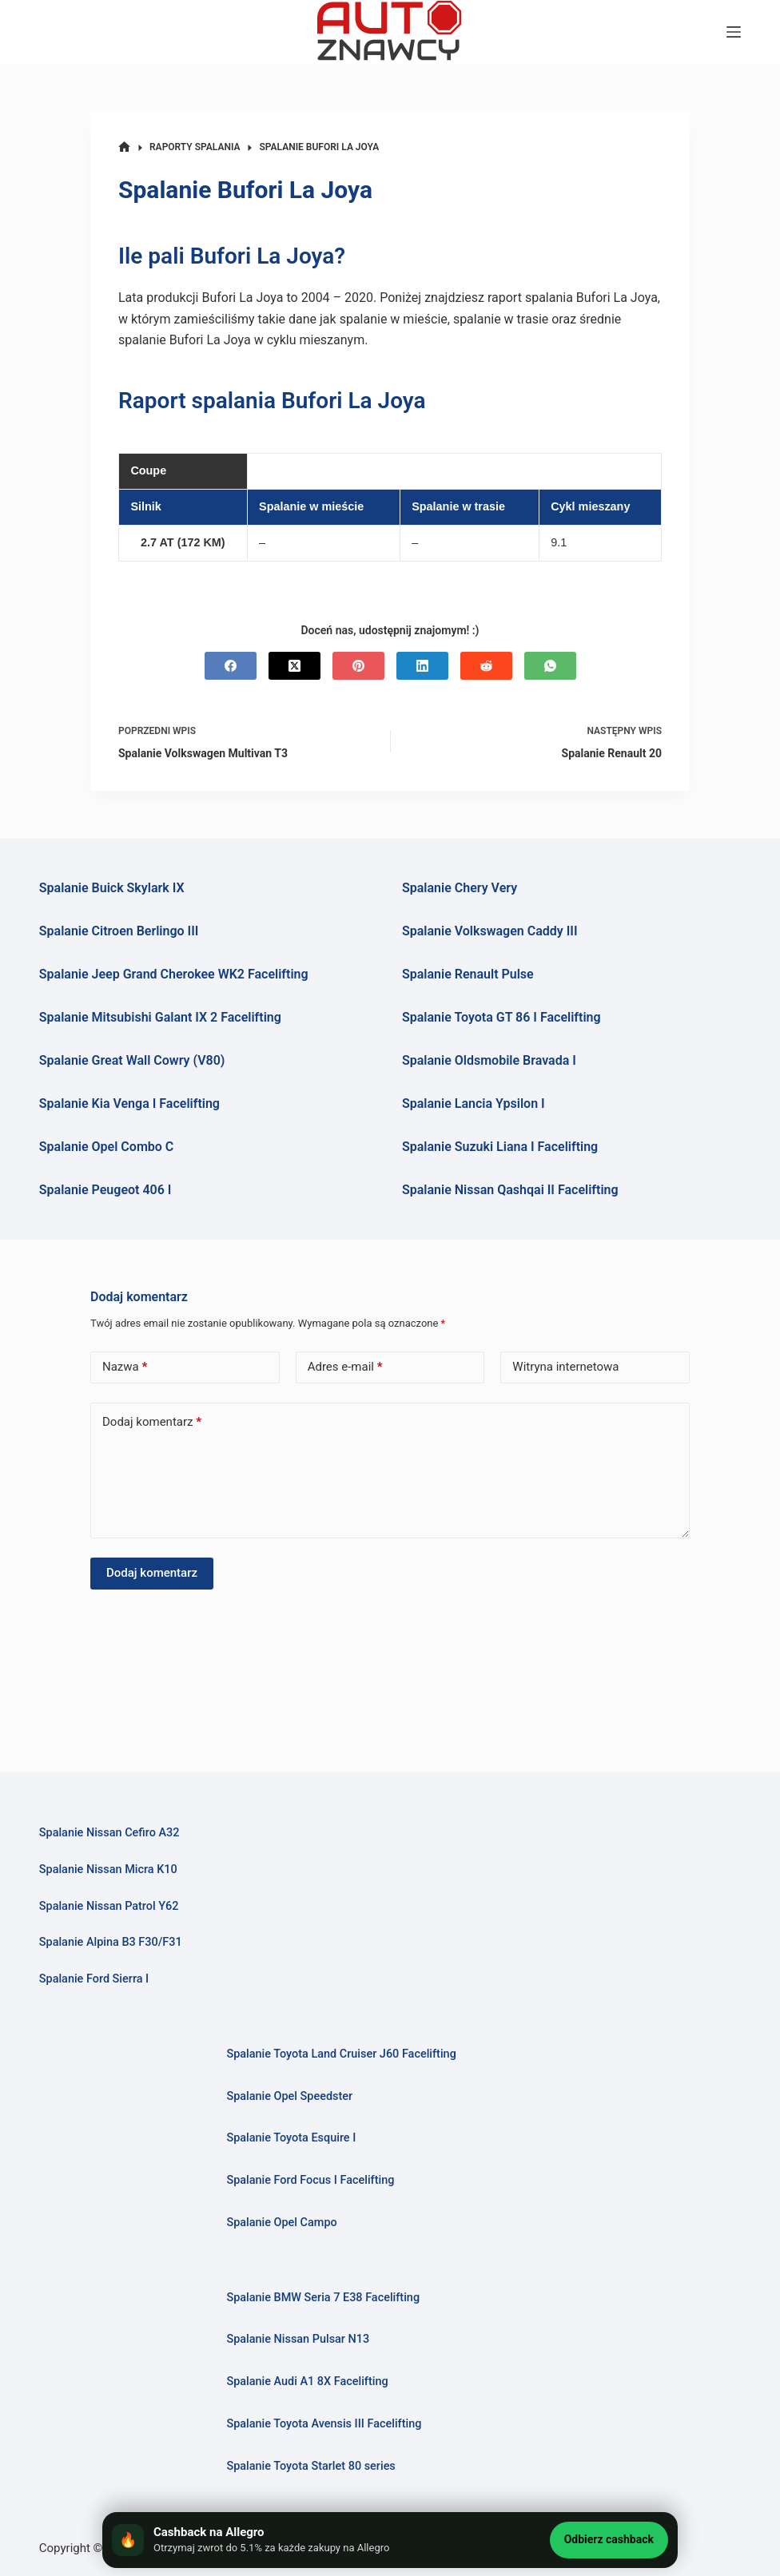  Describe the element at coordinates (550, 666) in the screenshot. I see `[WhatsApp]` at that location.